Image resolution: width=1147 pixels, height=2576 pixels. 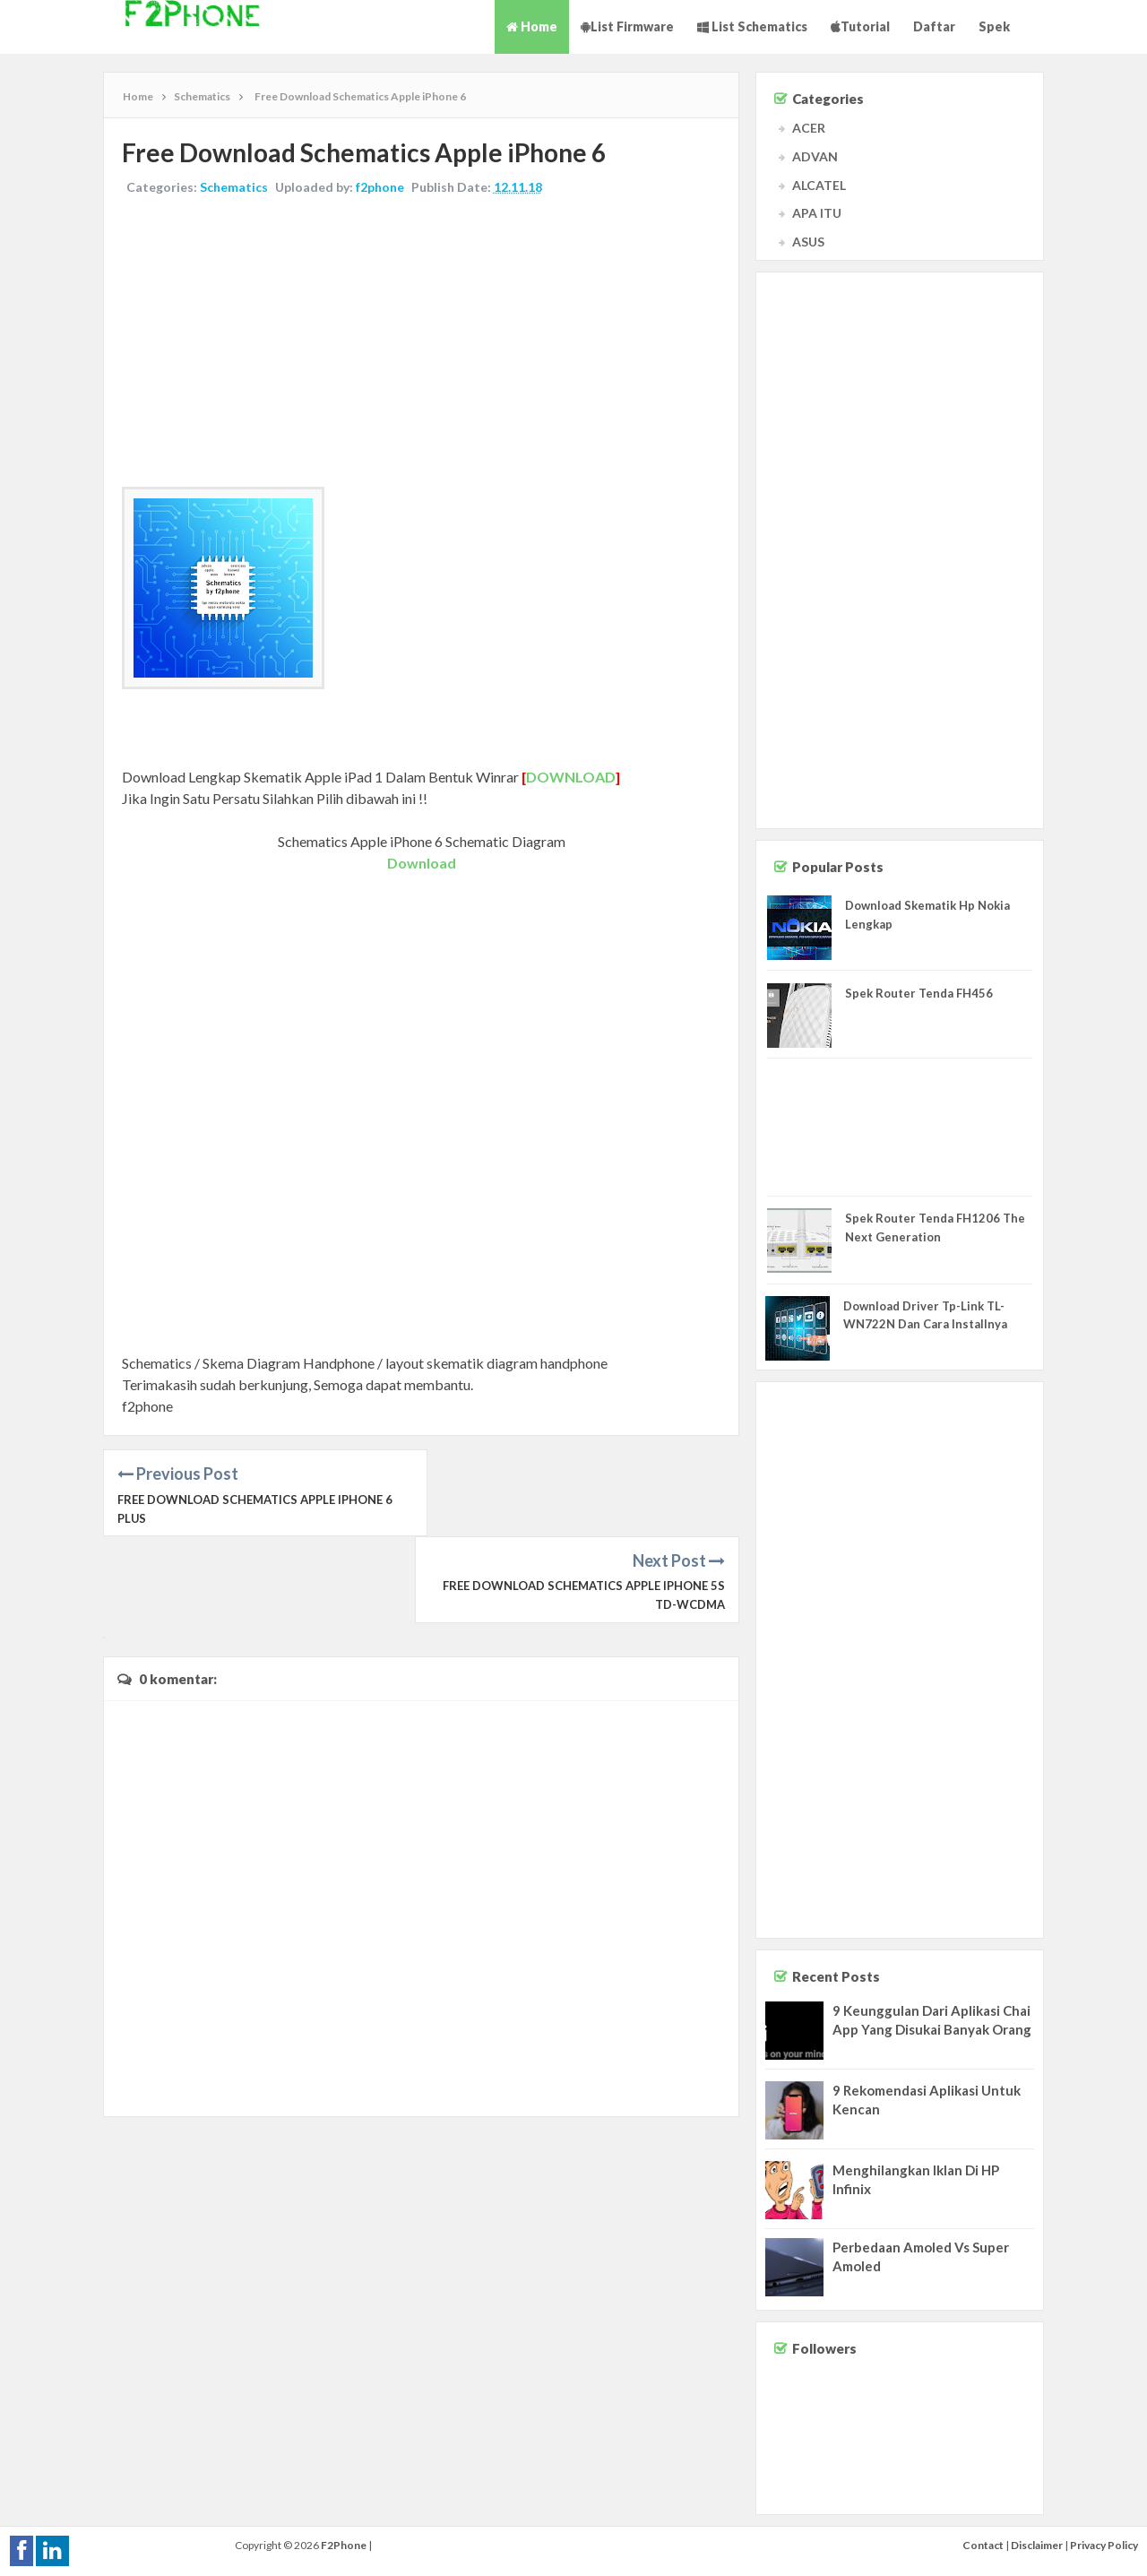 What do you see at coordinates (860, 26) in the screenshot?
I see `Tutorial` at bounding box center [860, 26].